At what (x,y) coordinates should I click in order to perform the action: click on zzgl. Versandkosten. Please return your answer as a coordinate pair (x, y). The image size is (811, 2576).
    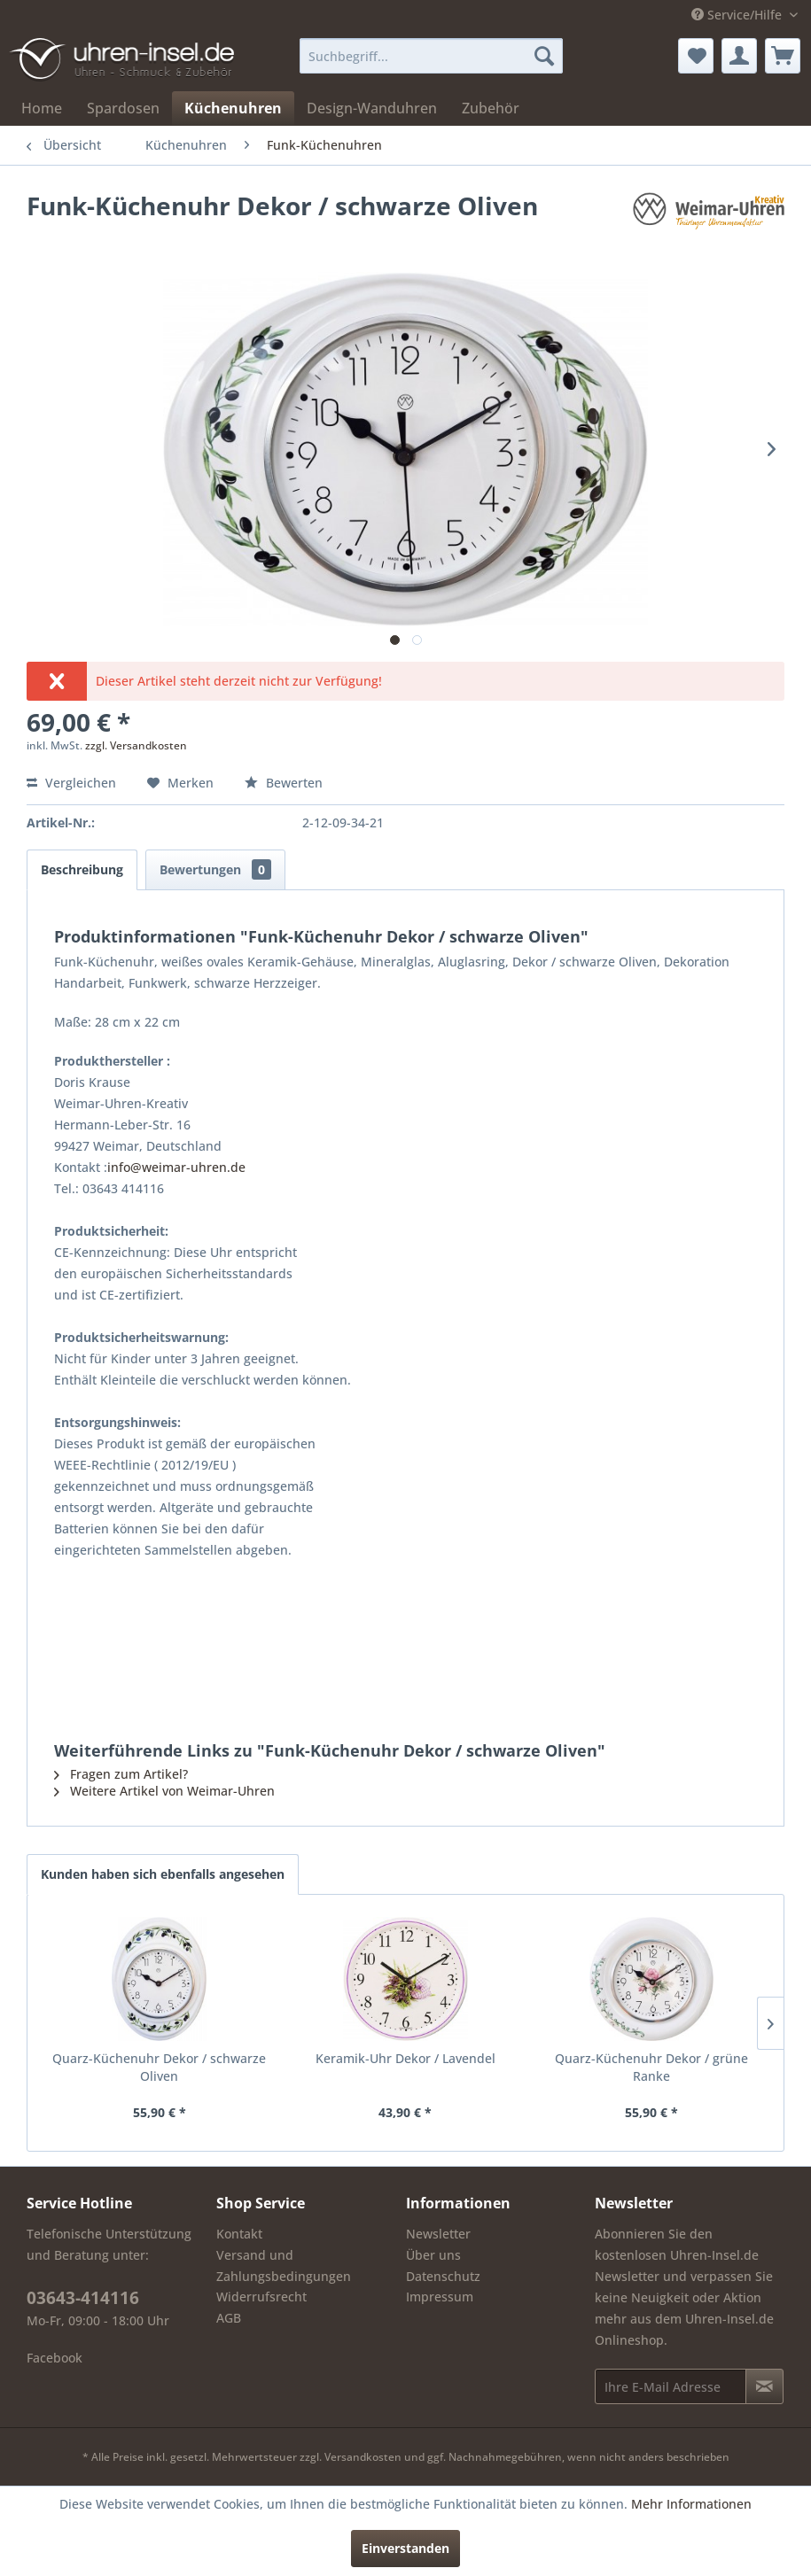
    Looking at the image, I should click on (136, 745).